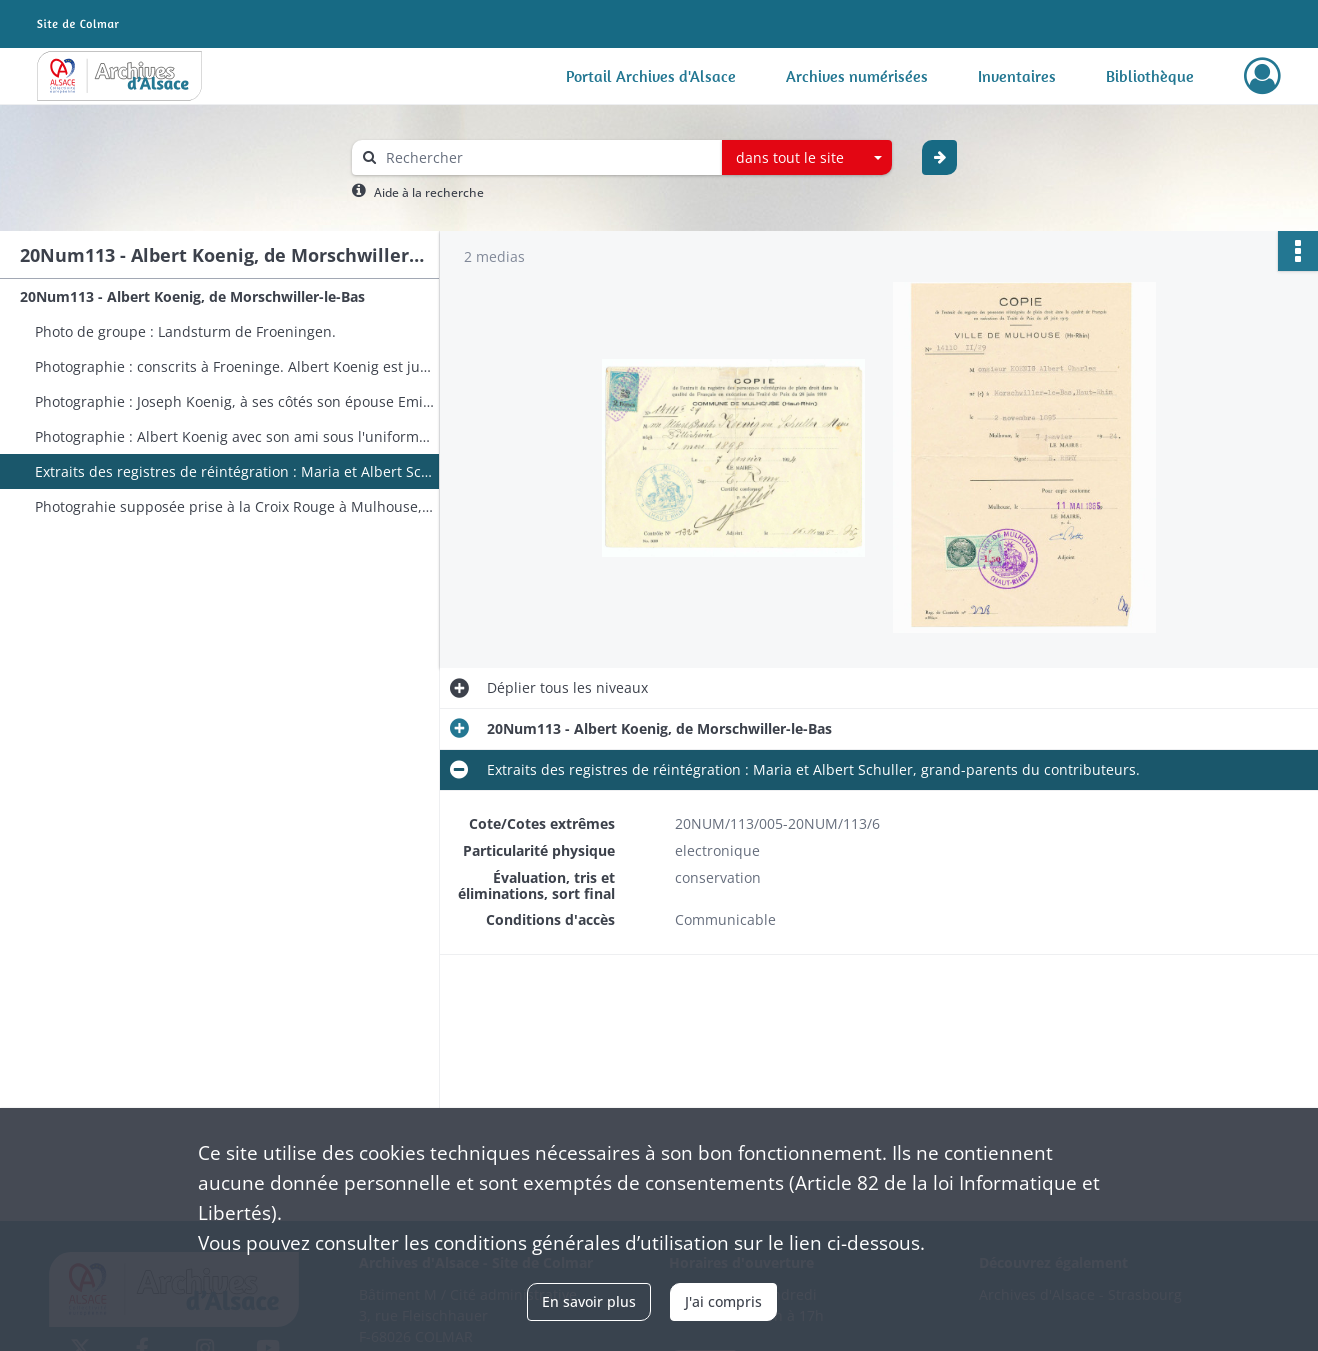  What do you see at coordinates (857, 76) in the screenshot?
I see `Archives numérisées` at bounding box center [857, 76].